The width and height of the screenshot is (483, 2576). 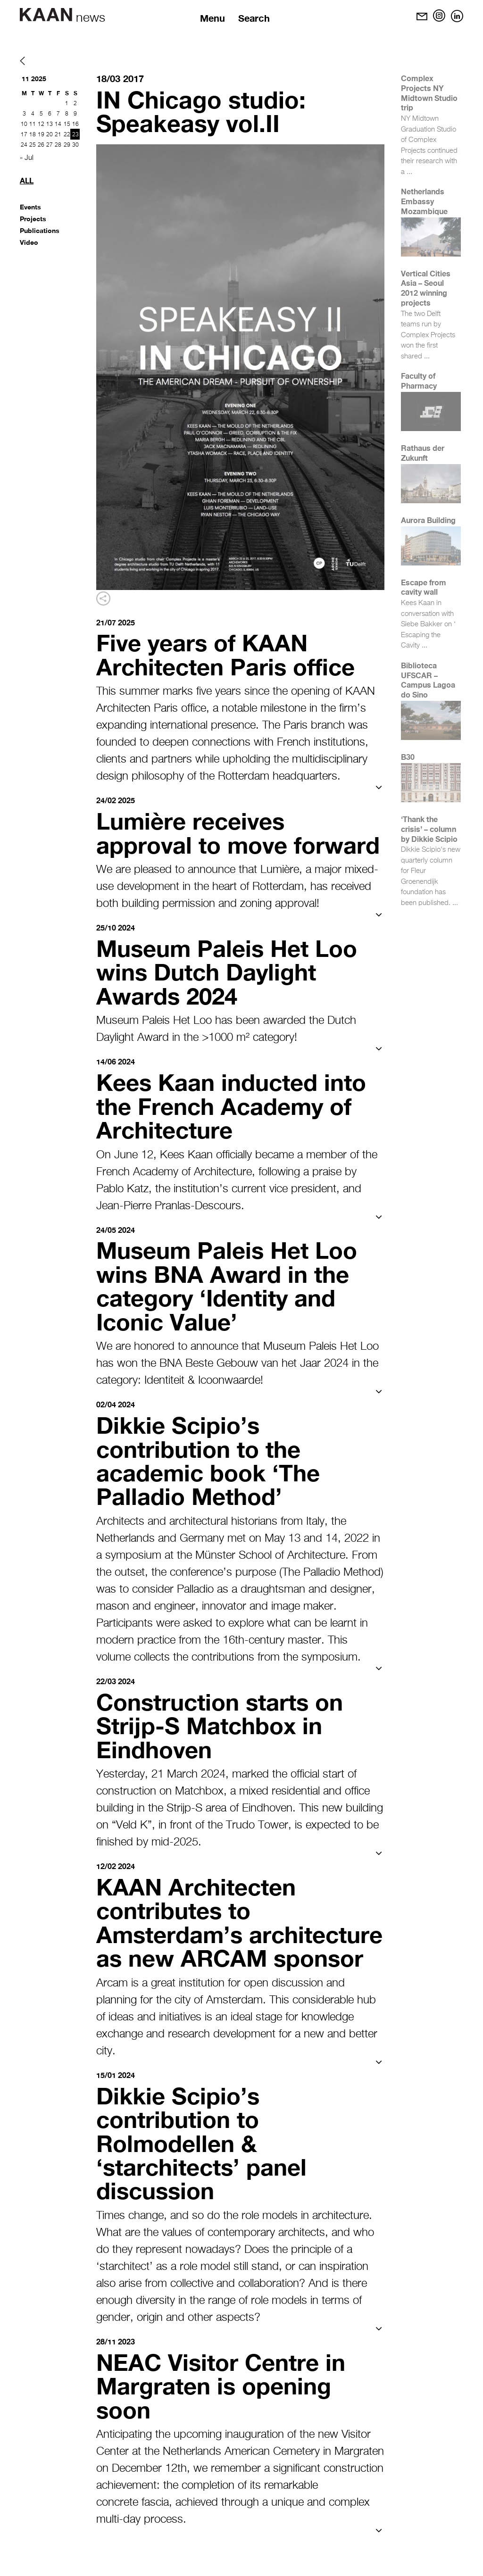 I want to click on Menu, so click(x=212, y=18).